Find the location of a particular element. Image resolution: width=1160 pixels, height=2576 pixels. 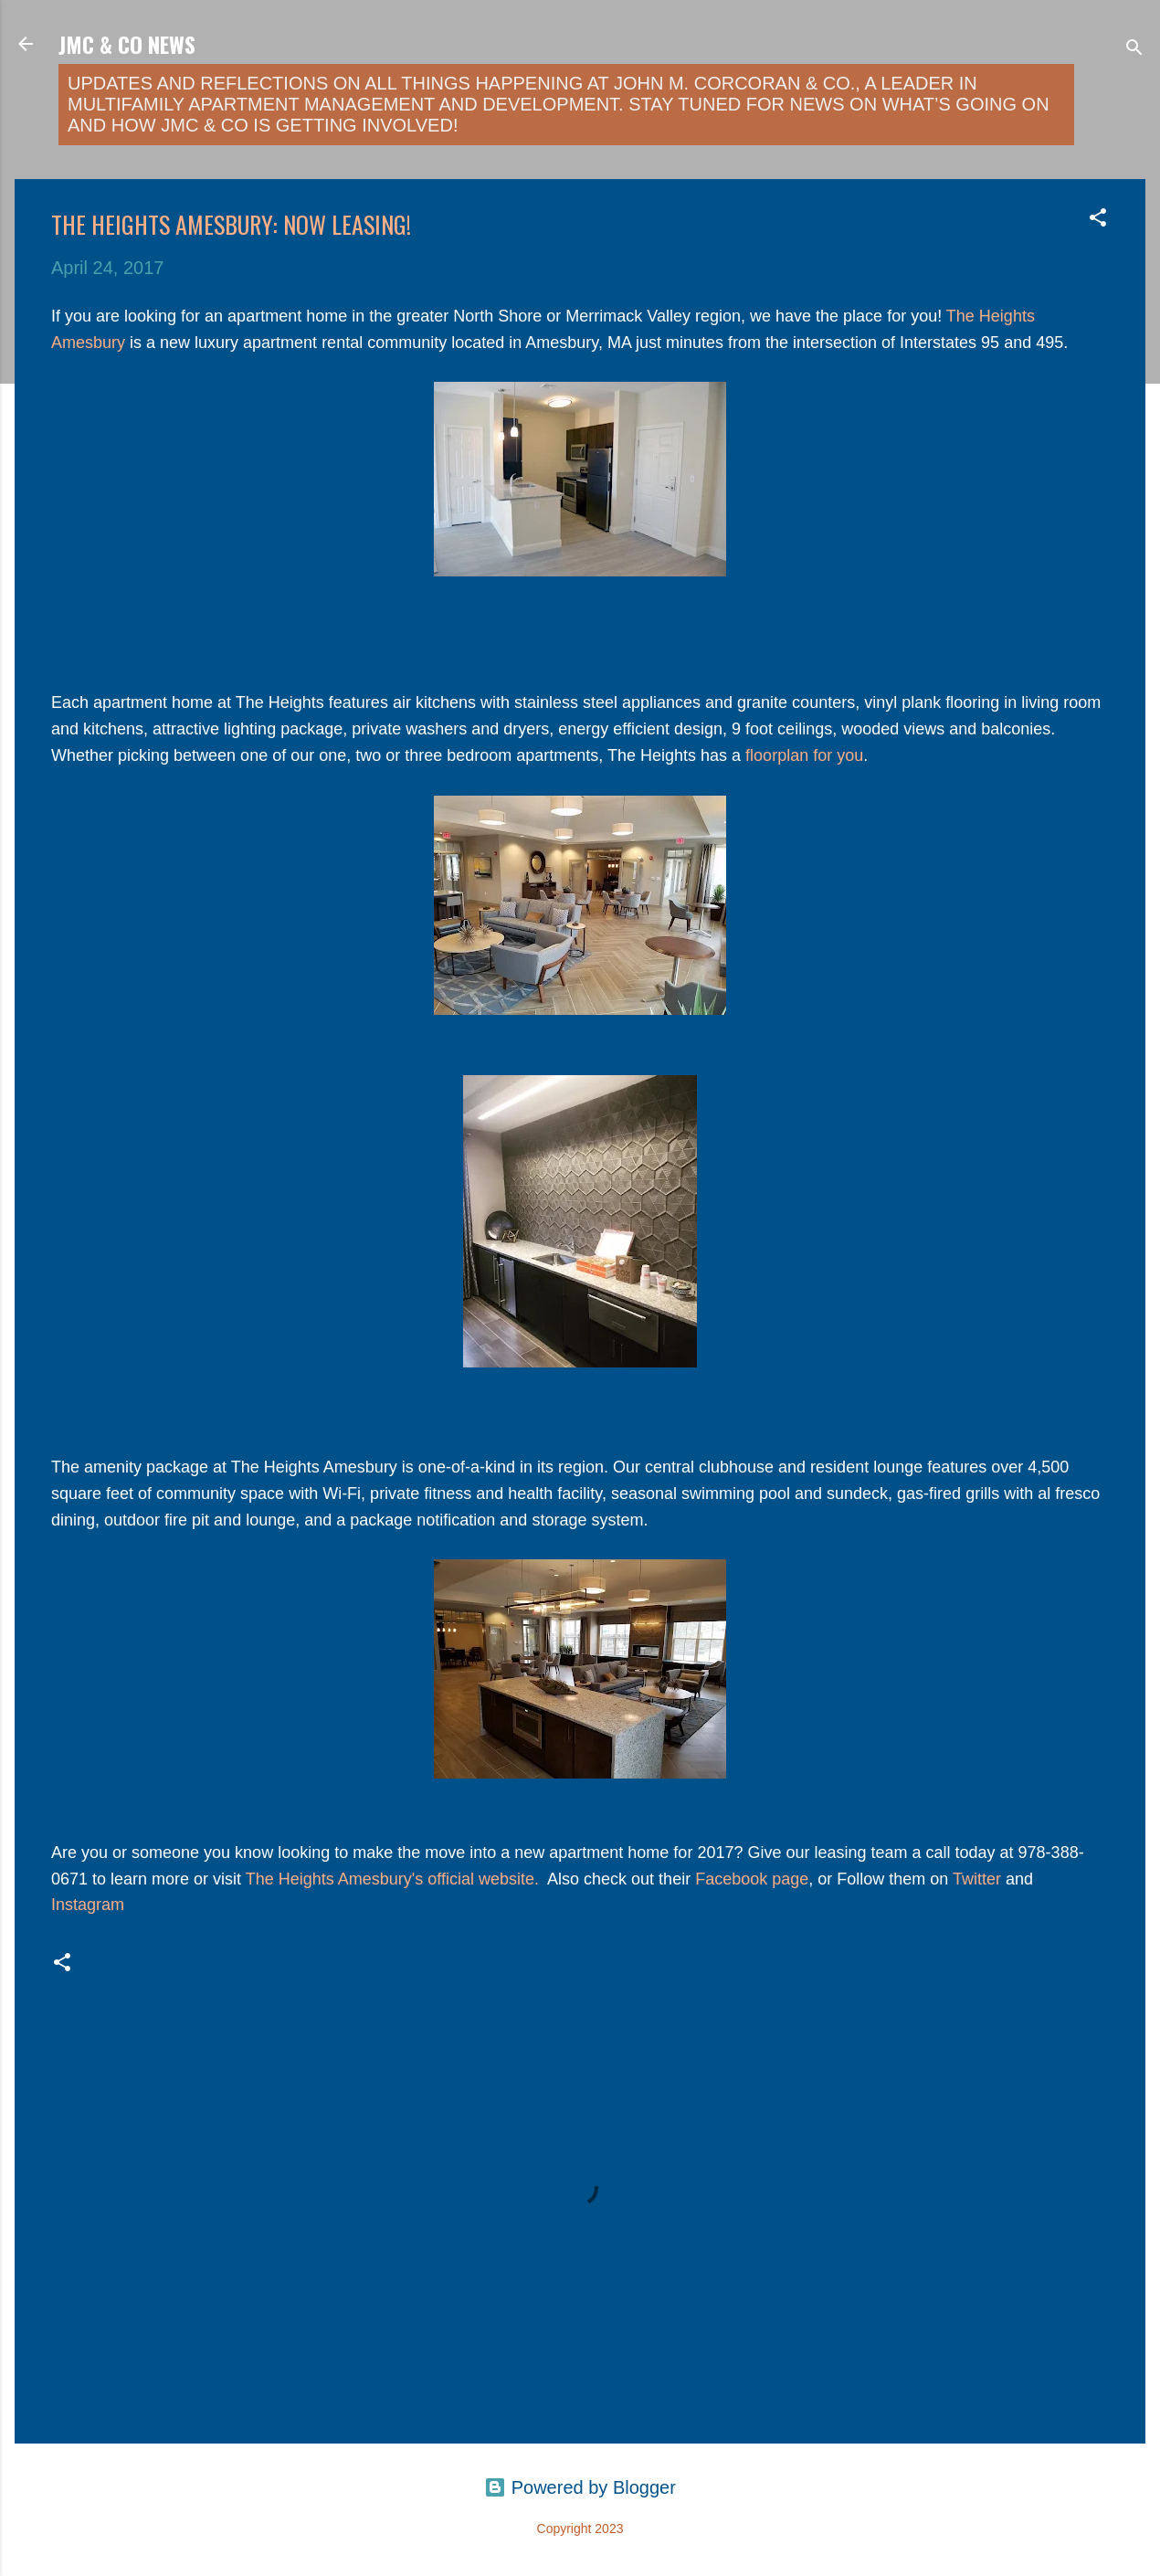

The Heights Amesbury's official webs is located at coordinates (381, 1879).